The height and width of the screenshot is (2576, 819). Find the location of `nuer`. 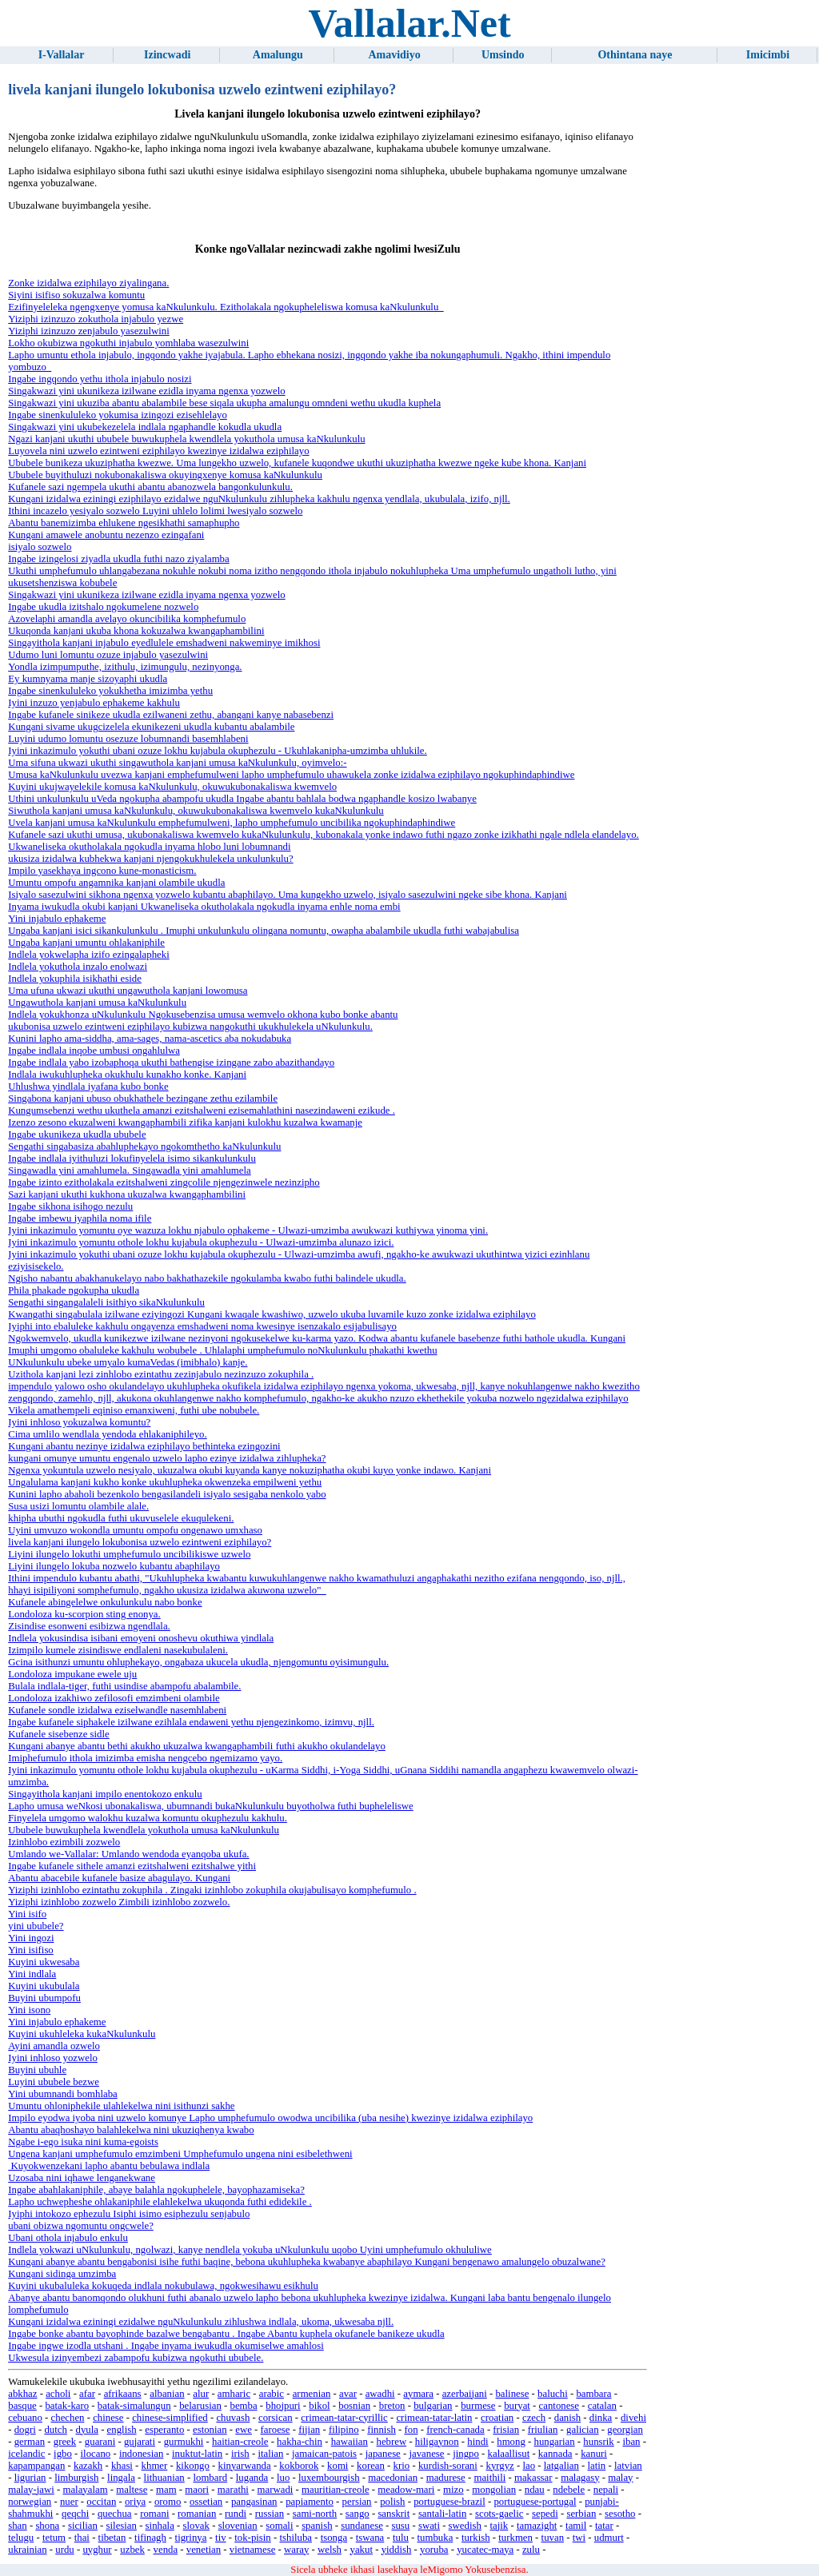

nuer is located at coordinates (69, 2501).